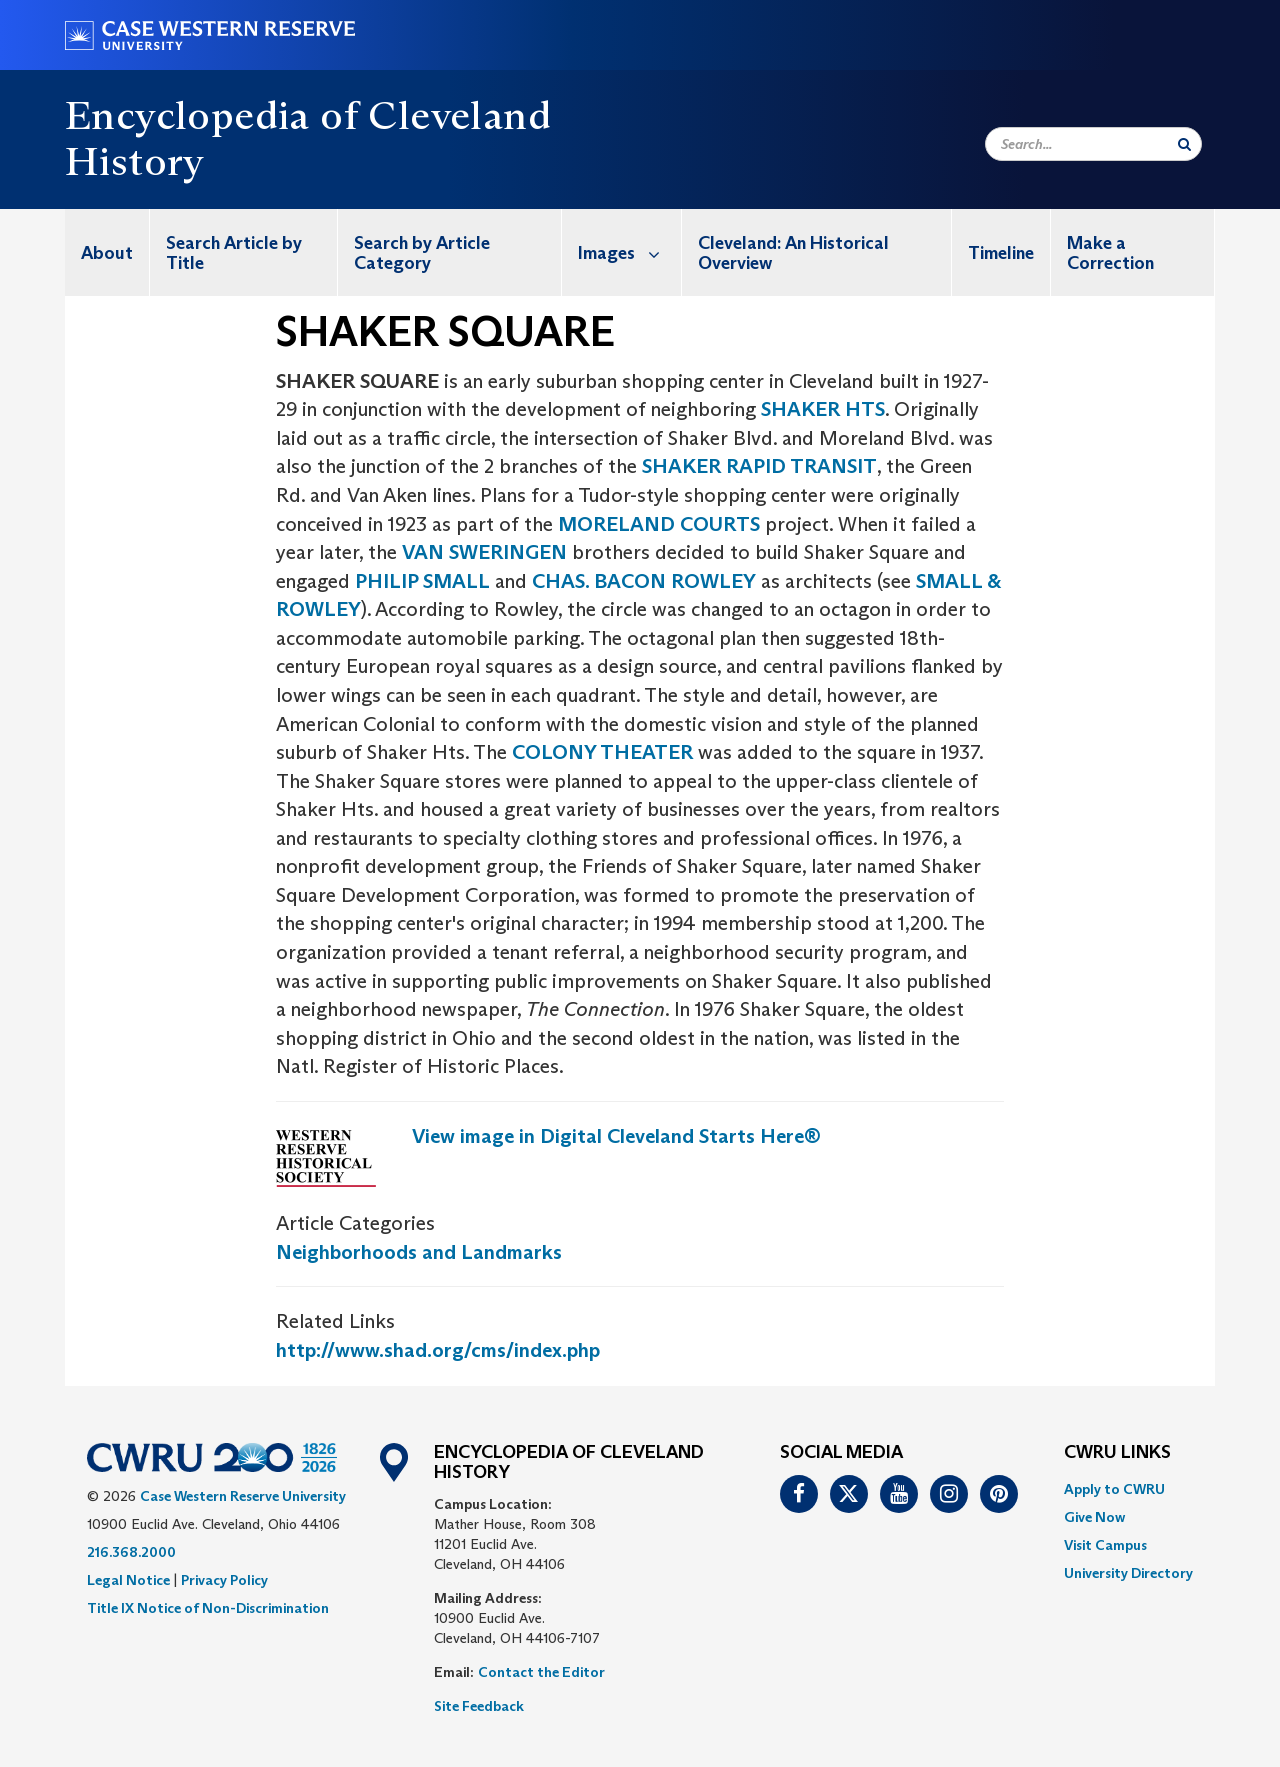 The height and width of the screenshot is (1767, 1280). I want to click on SHAKER RAPID TRANSIT, so click(759, 466).